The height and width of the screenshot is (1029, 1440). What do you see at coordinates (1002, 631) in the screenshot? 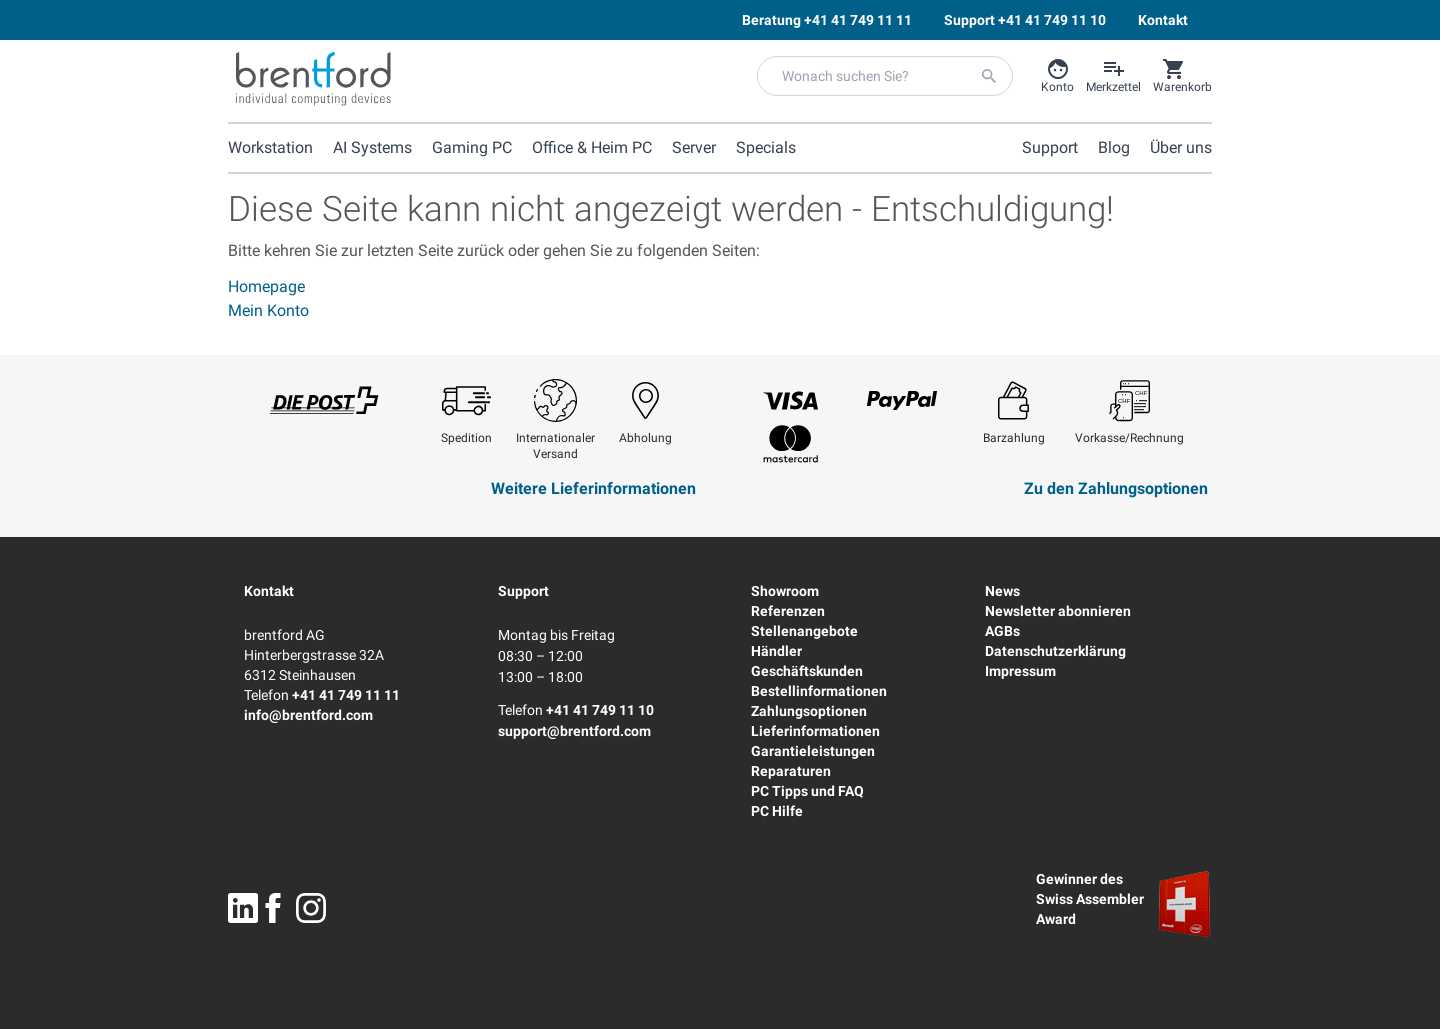
I see `AGBs` at bounding box center [1002, 631].